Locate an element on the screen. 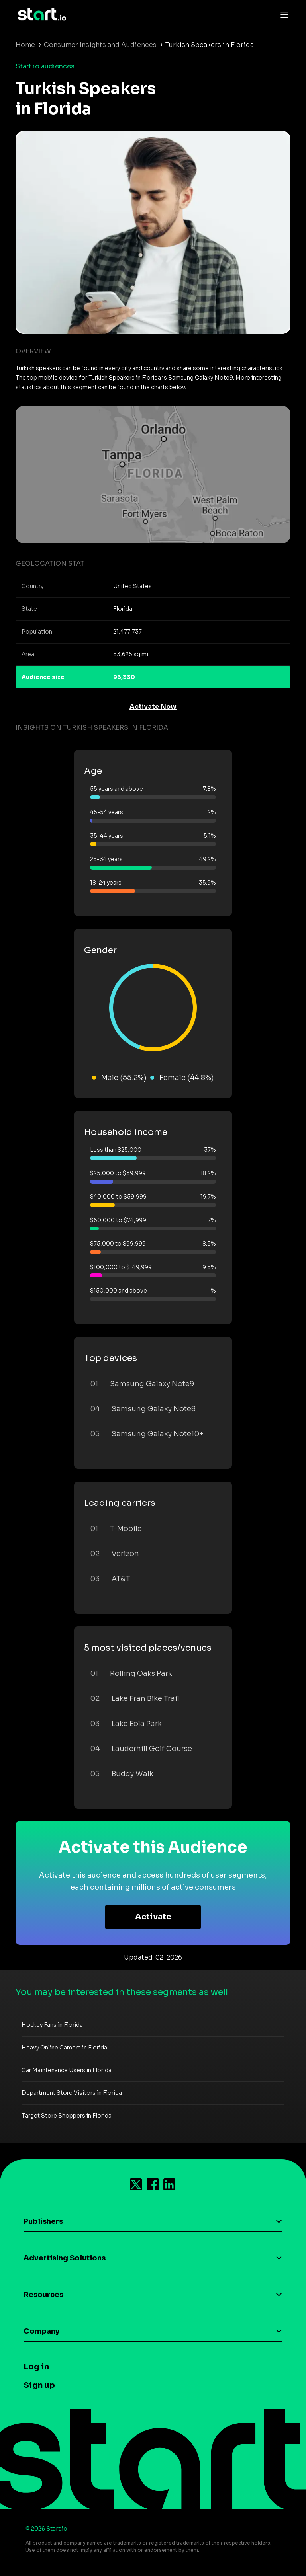 The width and height of the screenshot is (306, 2576). Home is located at coordinates (25, 45).